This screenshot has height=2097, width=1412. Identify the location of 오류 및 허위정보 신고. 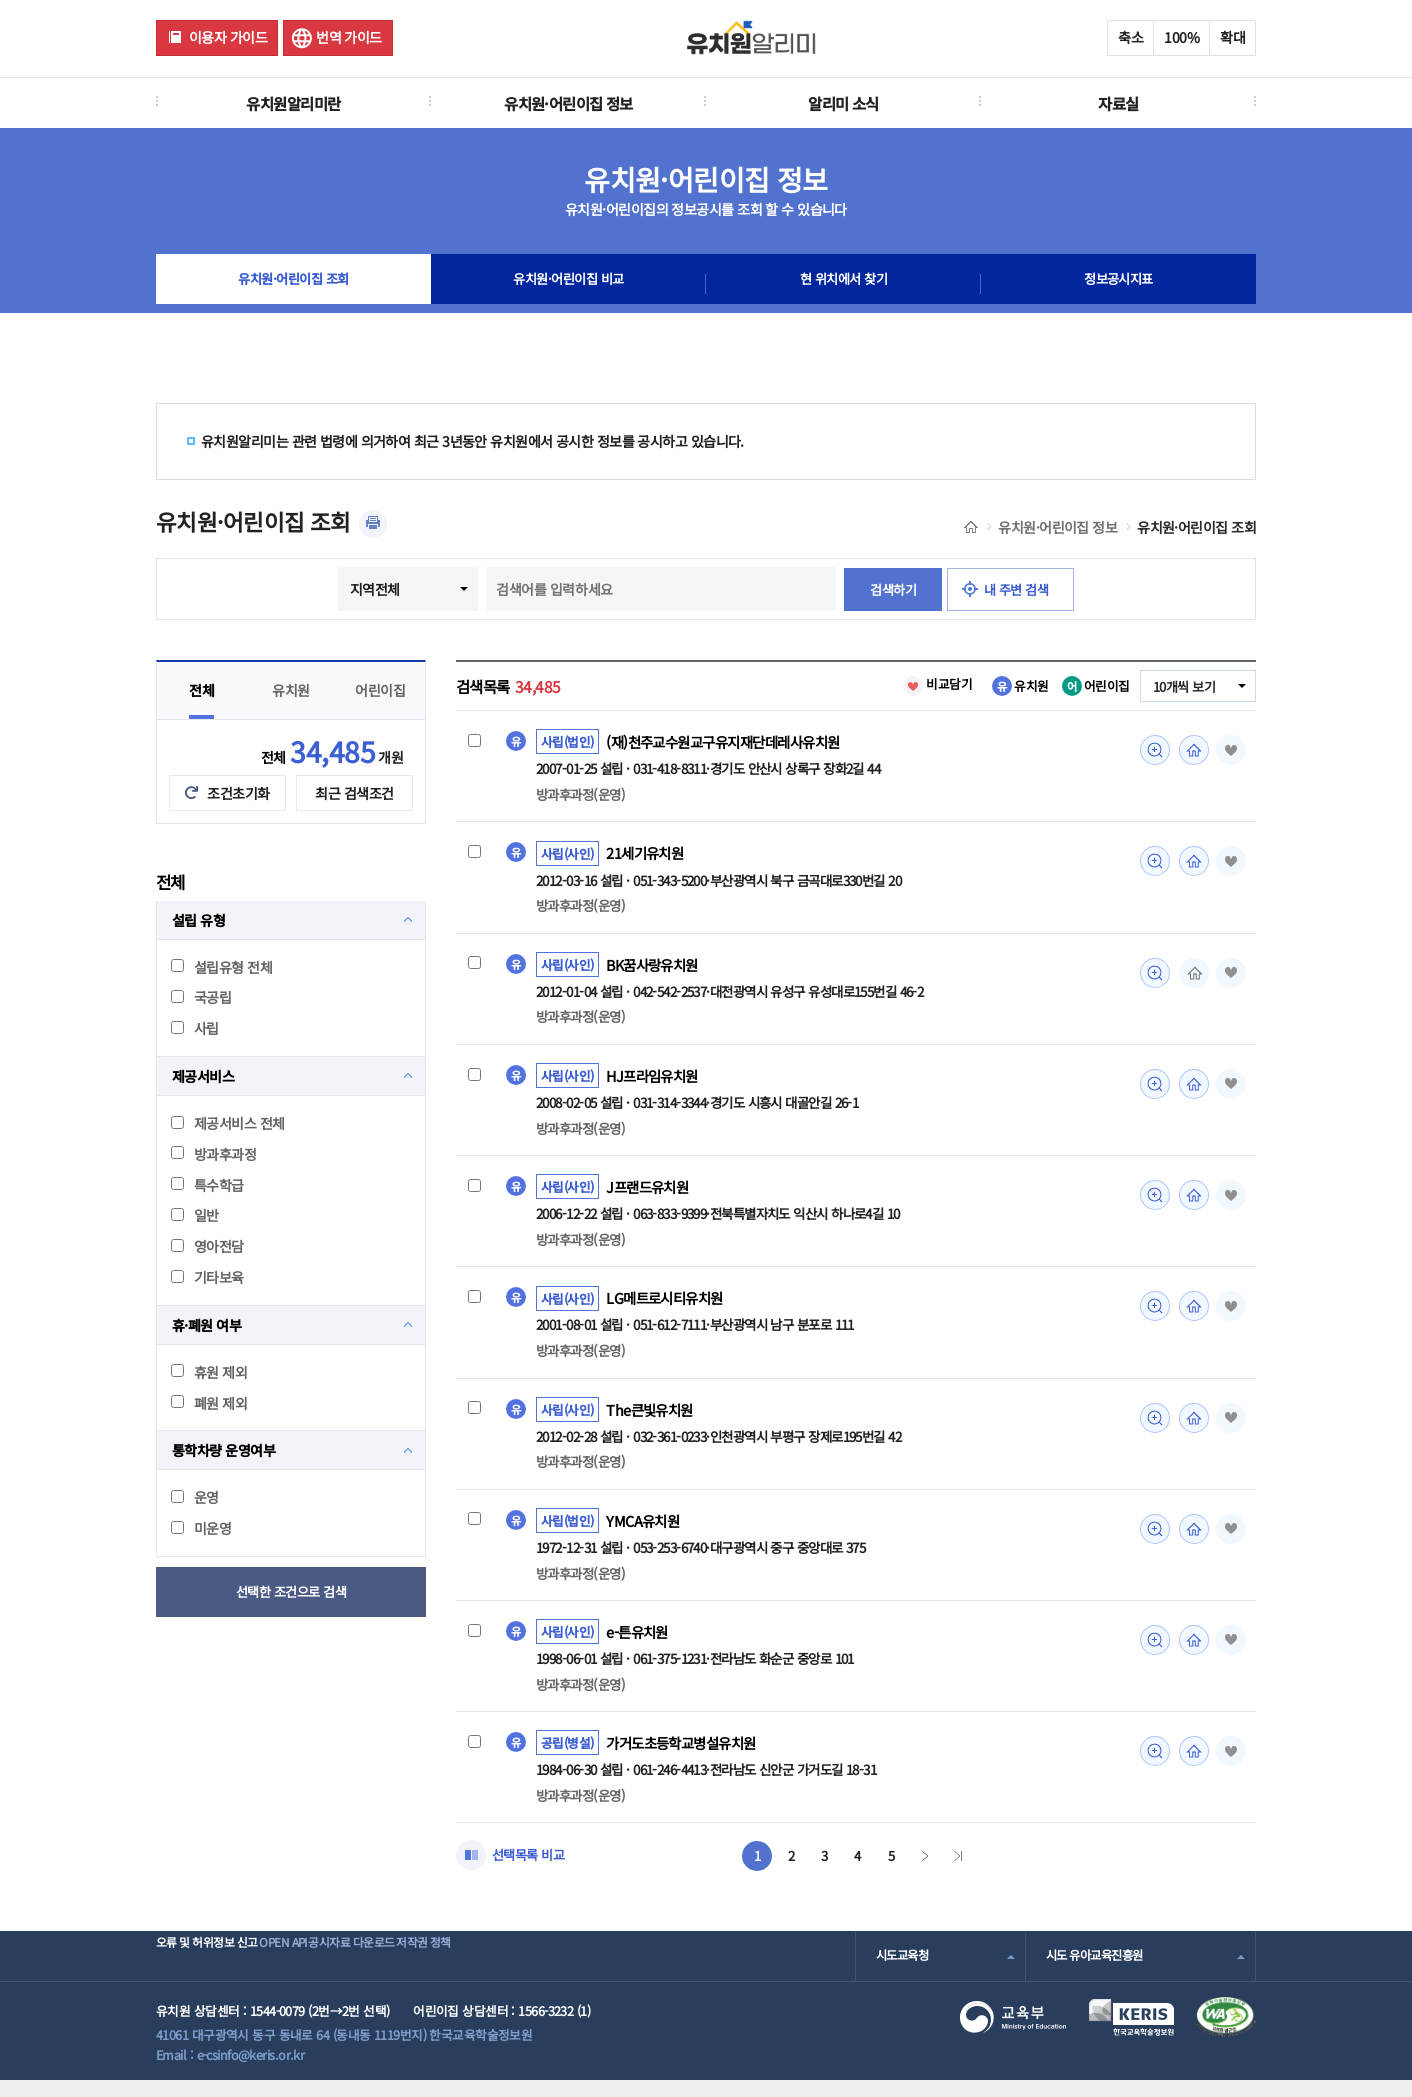
(212, 1972).